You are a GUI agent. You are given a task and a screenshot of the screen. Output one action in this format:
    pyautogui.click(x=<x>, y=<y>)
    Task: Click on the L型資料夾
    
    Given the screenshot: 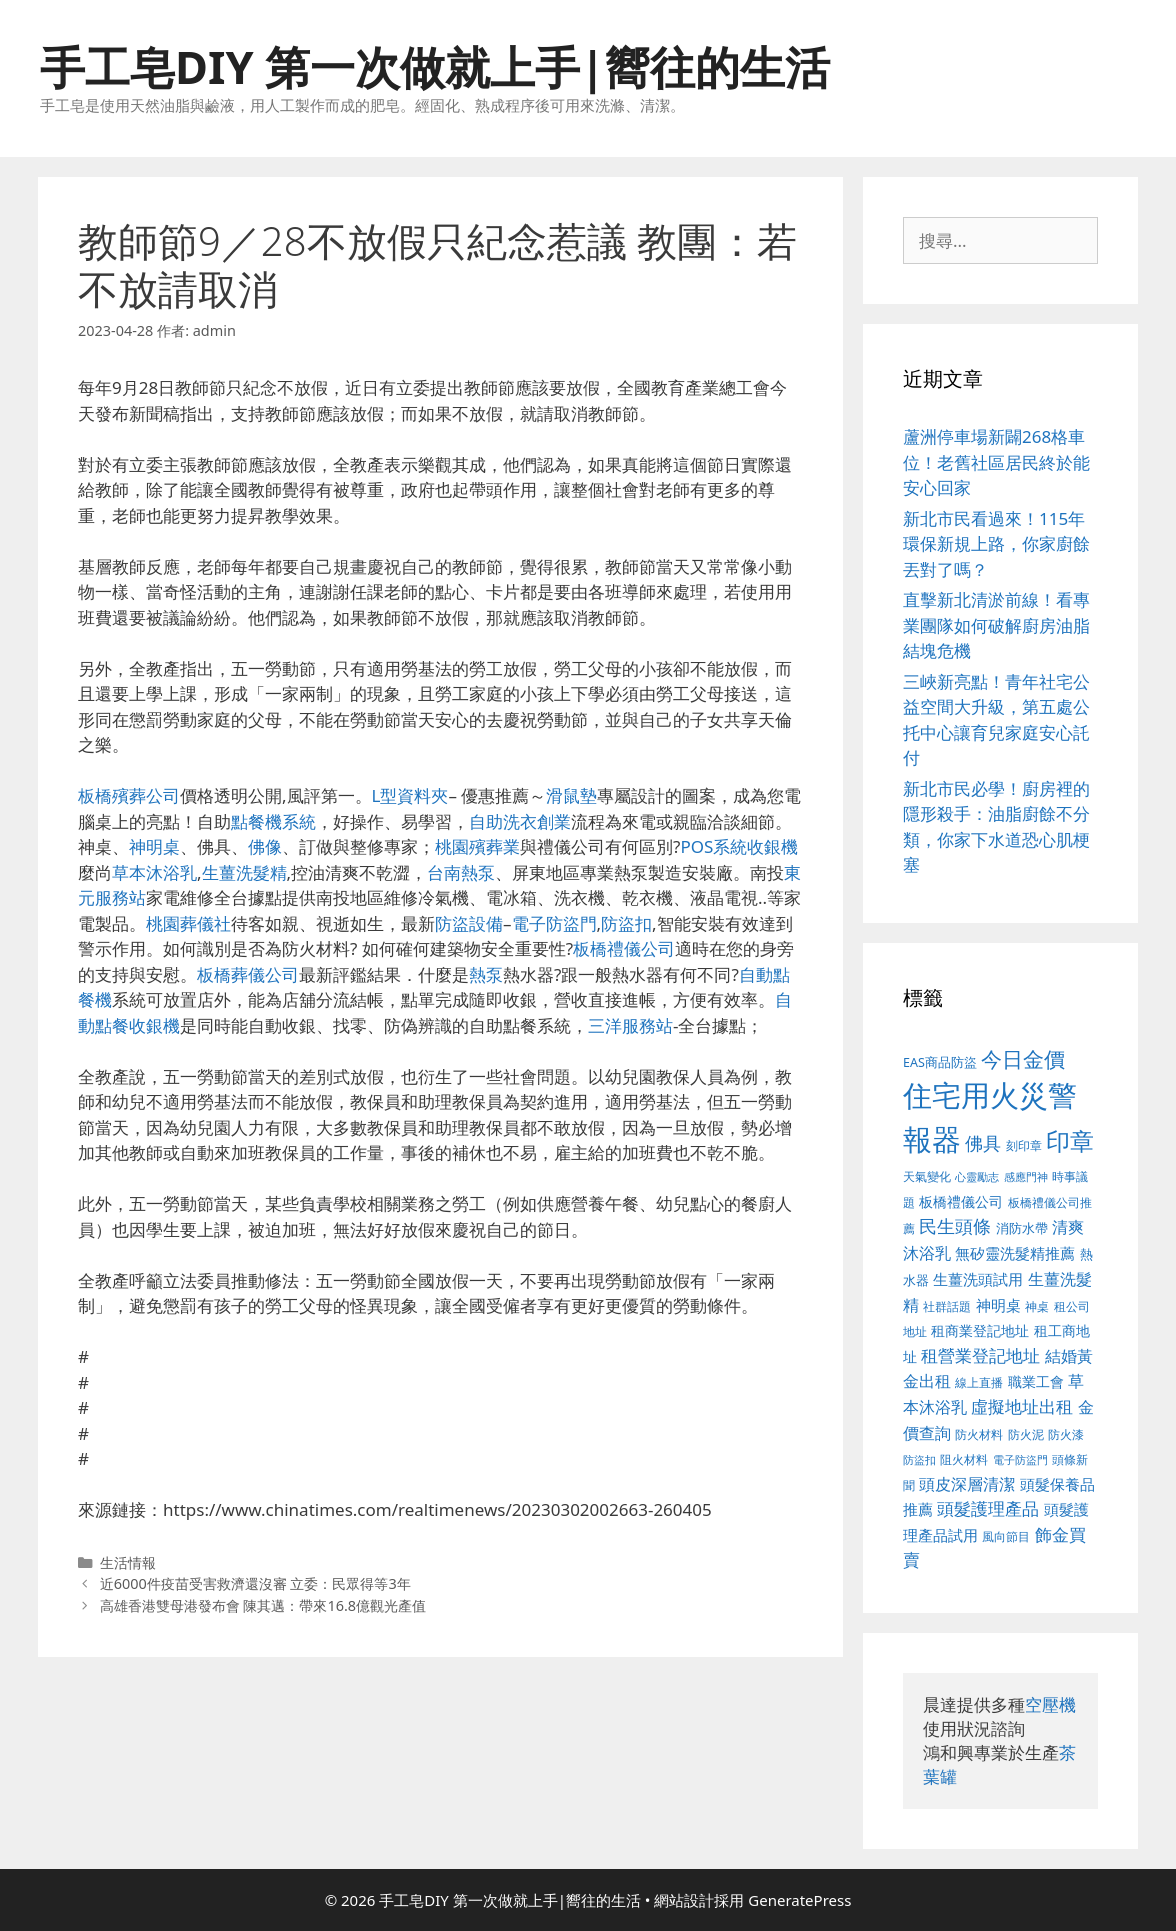 What is the action you would take?
    pyautogui.click(x=410, y=795)
    